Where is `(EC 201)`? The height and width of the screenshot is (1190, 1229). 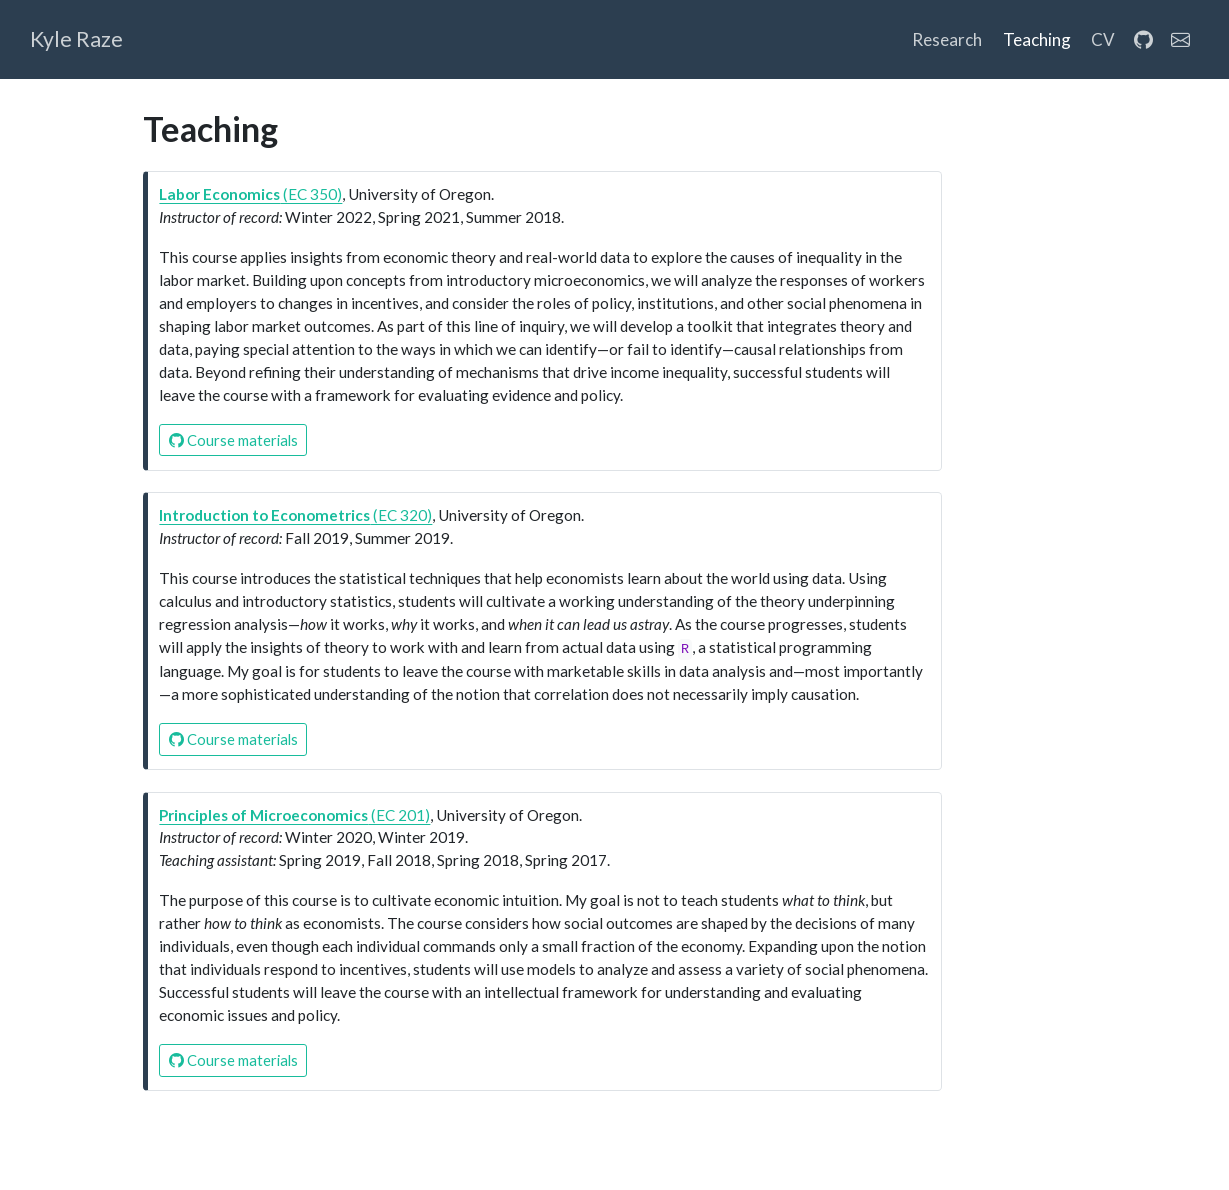 (EC 201) is located at coordinates (294, 815).